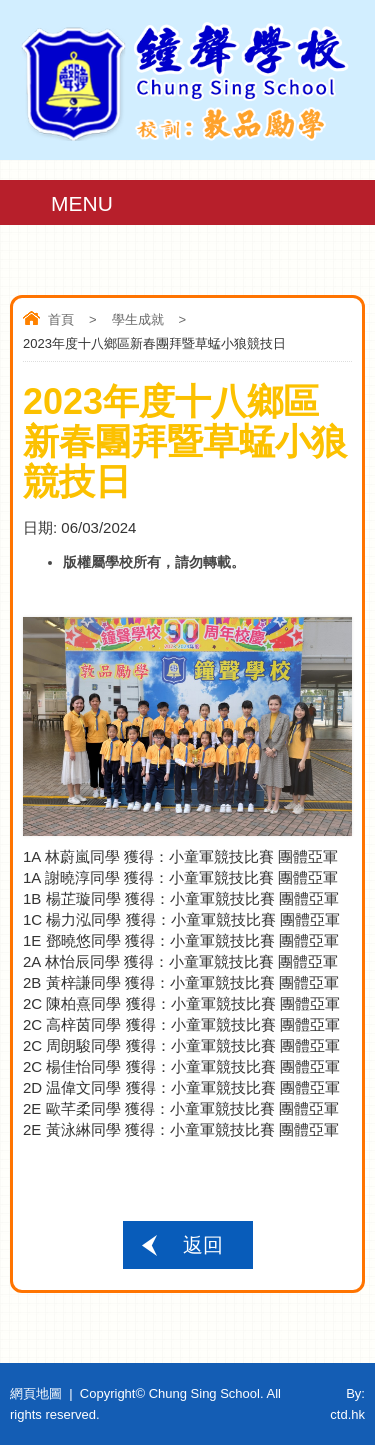  I want to click on 首頁, so click(61, 319).